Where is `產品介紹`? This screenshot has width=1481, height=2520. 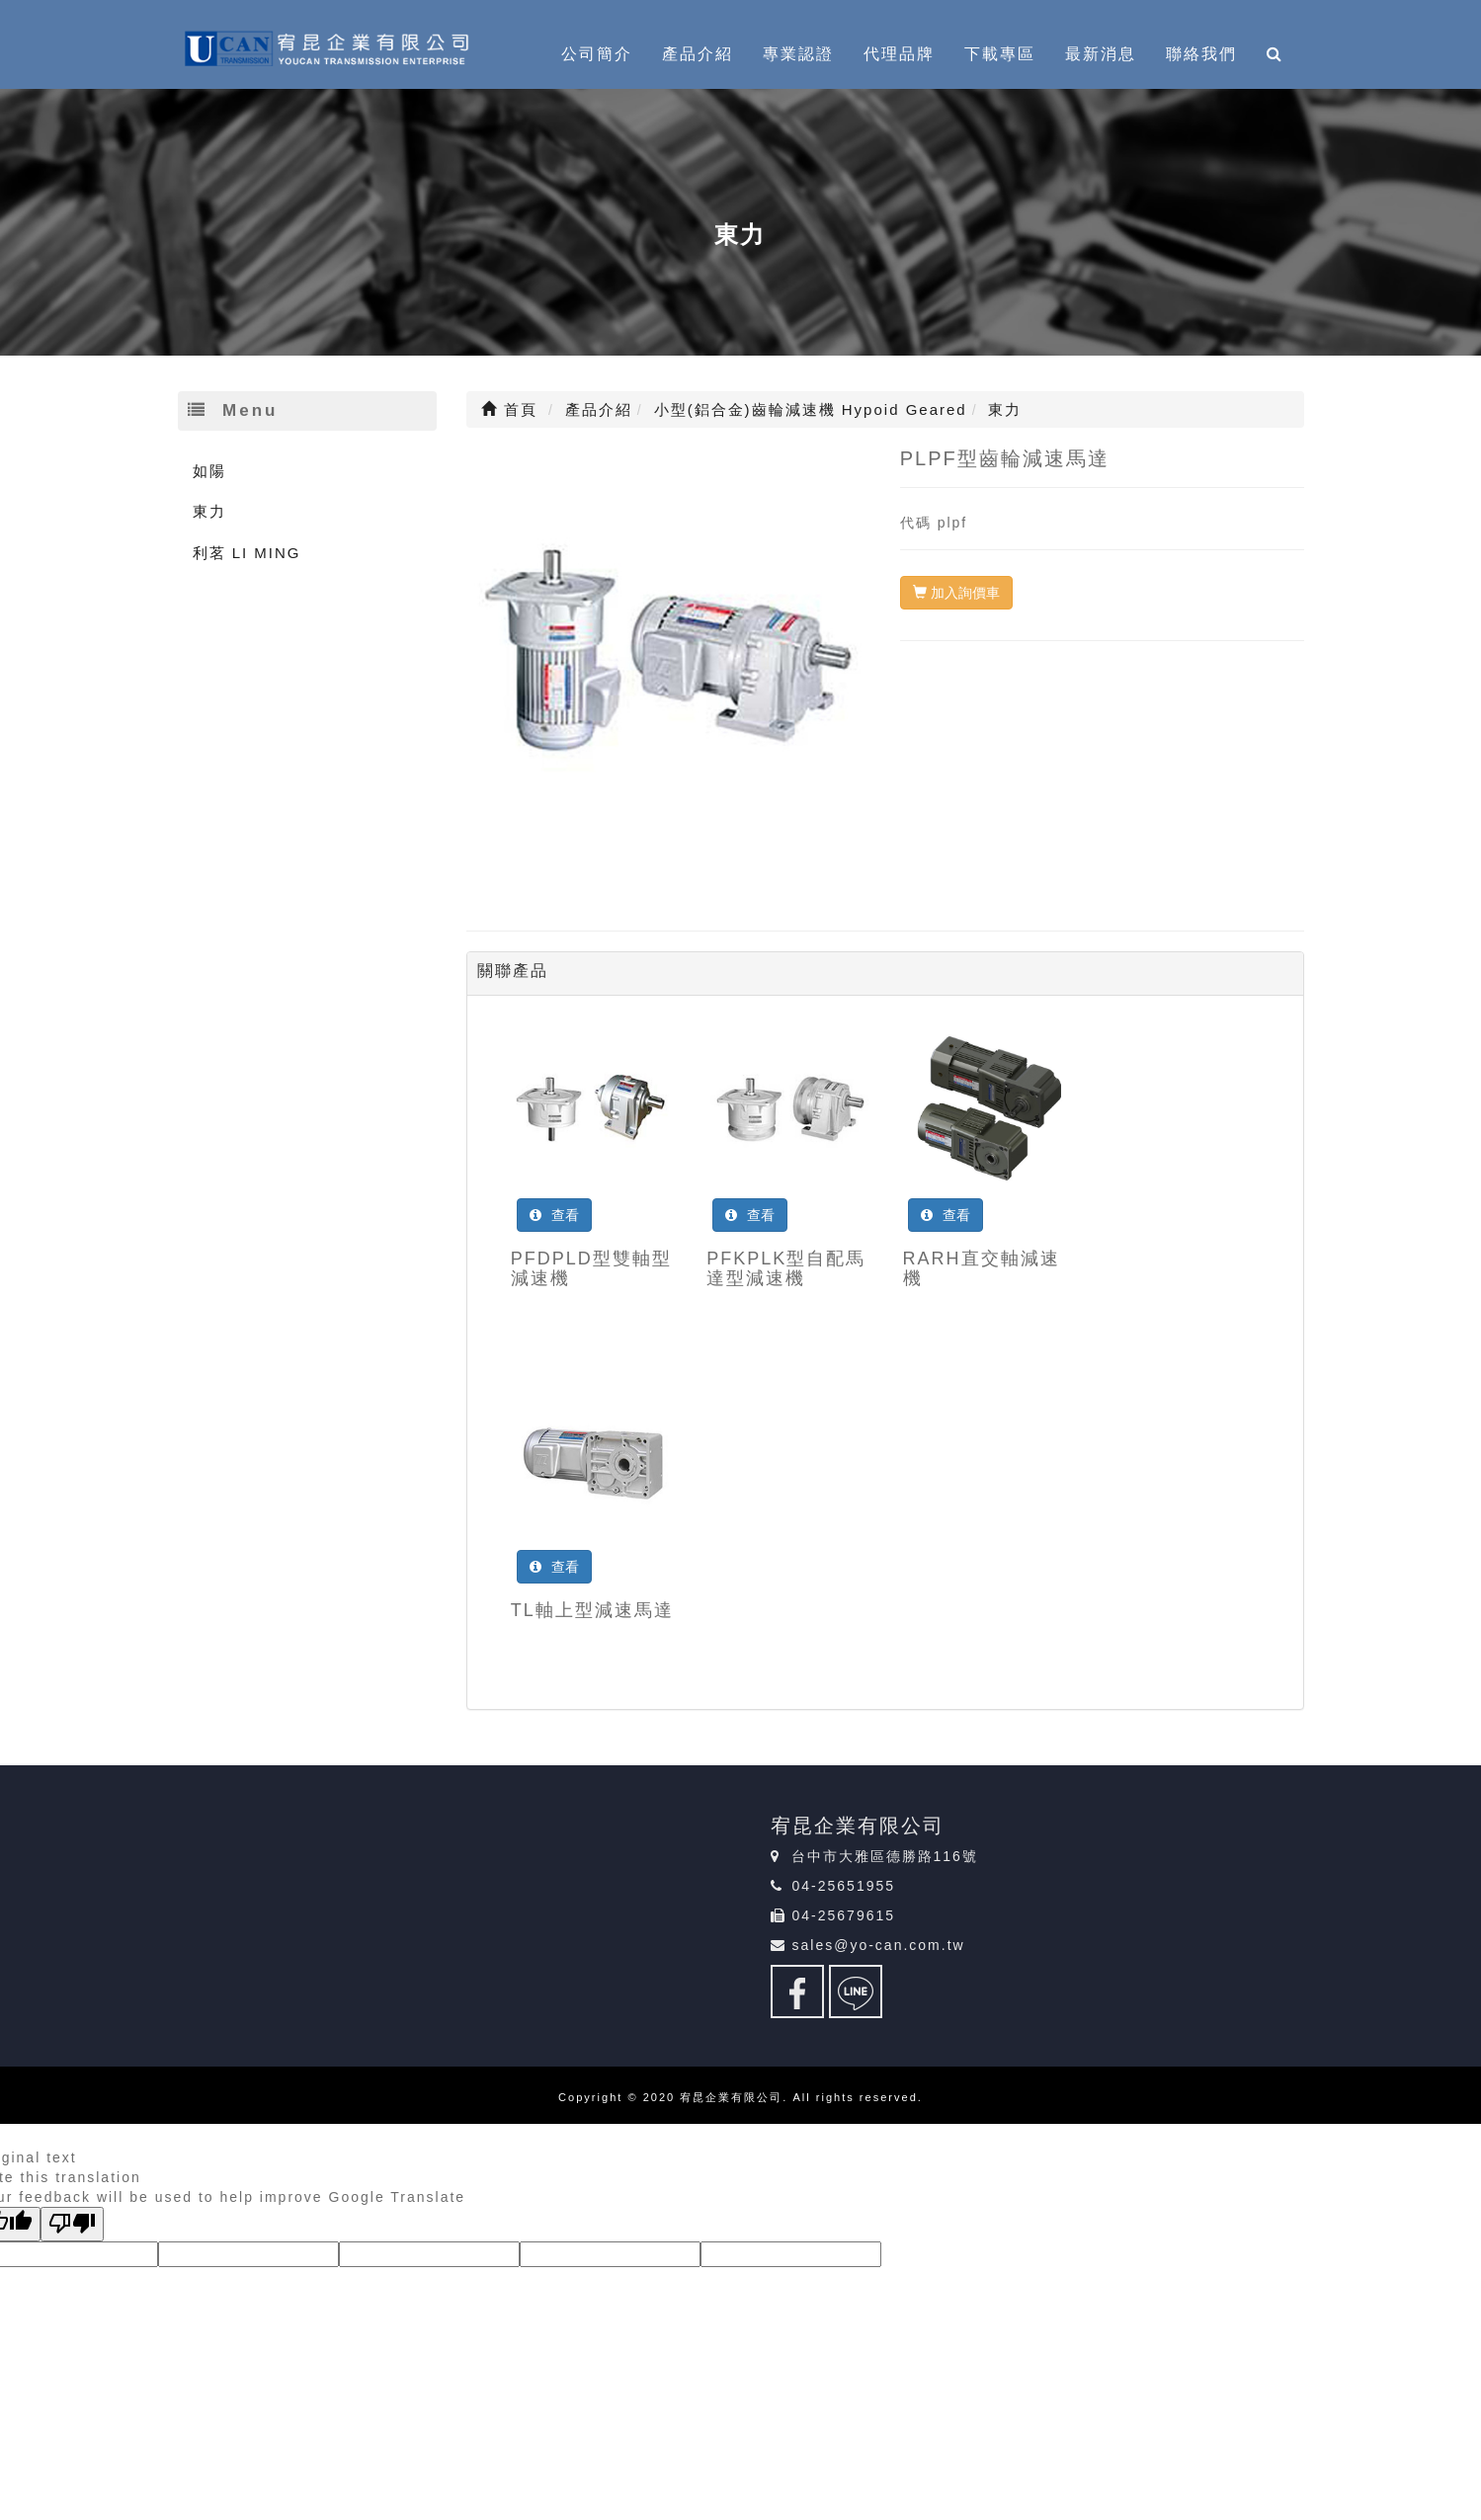
產品介紹 is located at coordinates (697, 53).